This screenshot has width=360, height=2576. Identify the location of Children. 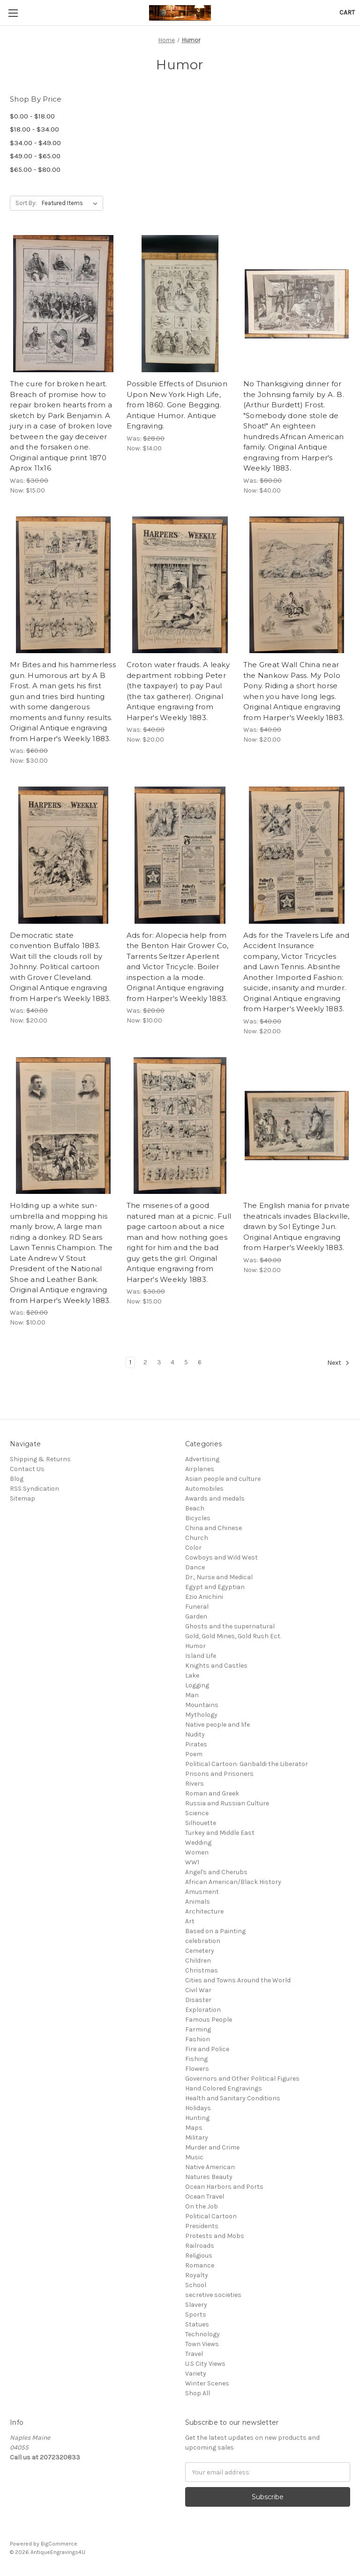
(198, 1961).